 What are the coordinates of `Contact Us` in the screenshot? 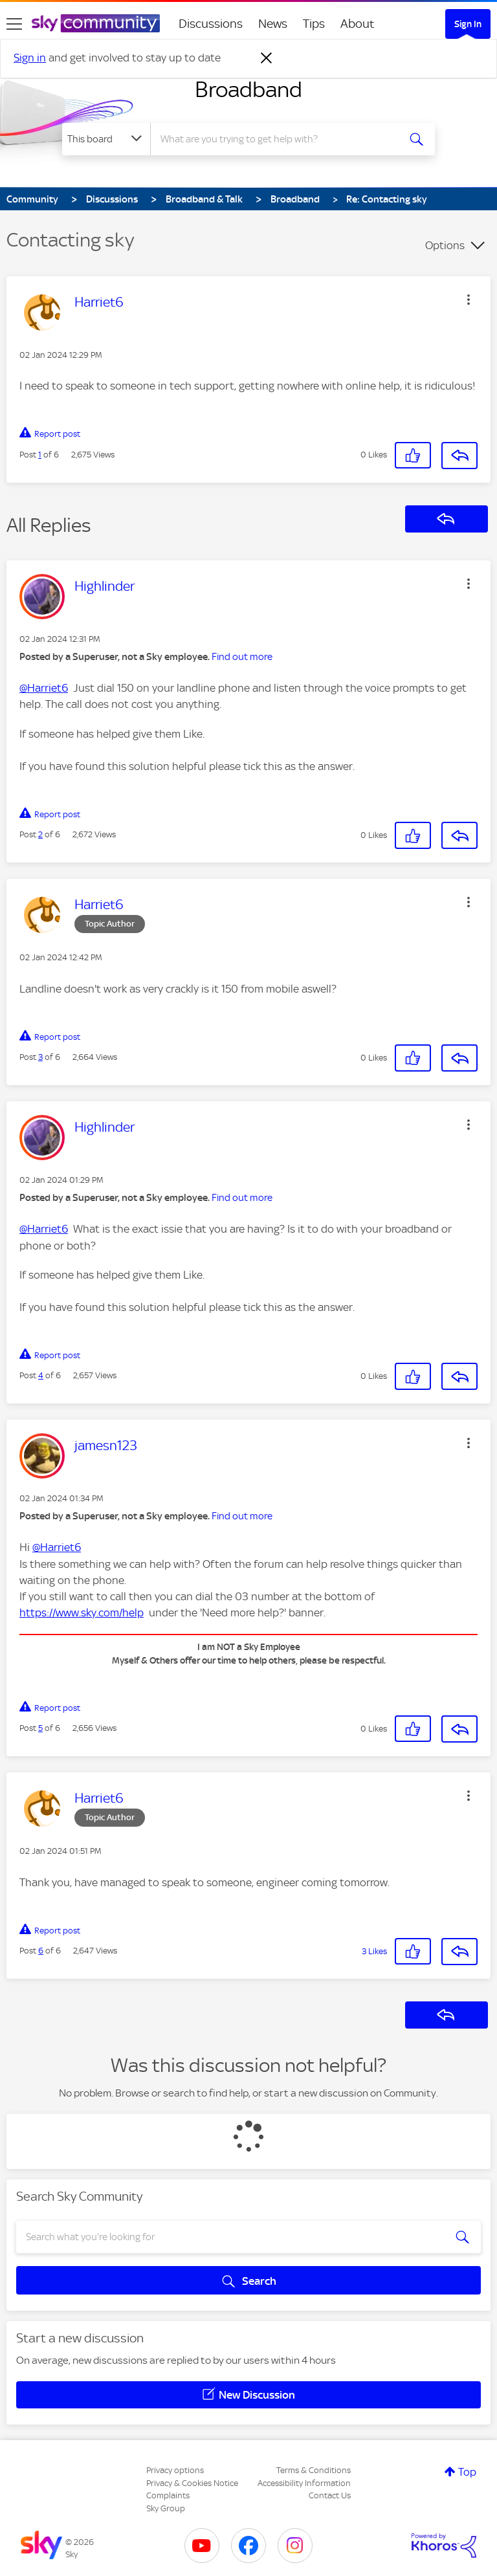 It's located at (330, 2495).